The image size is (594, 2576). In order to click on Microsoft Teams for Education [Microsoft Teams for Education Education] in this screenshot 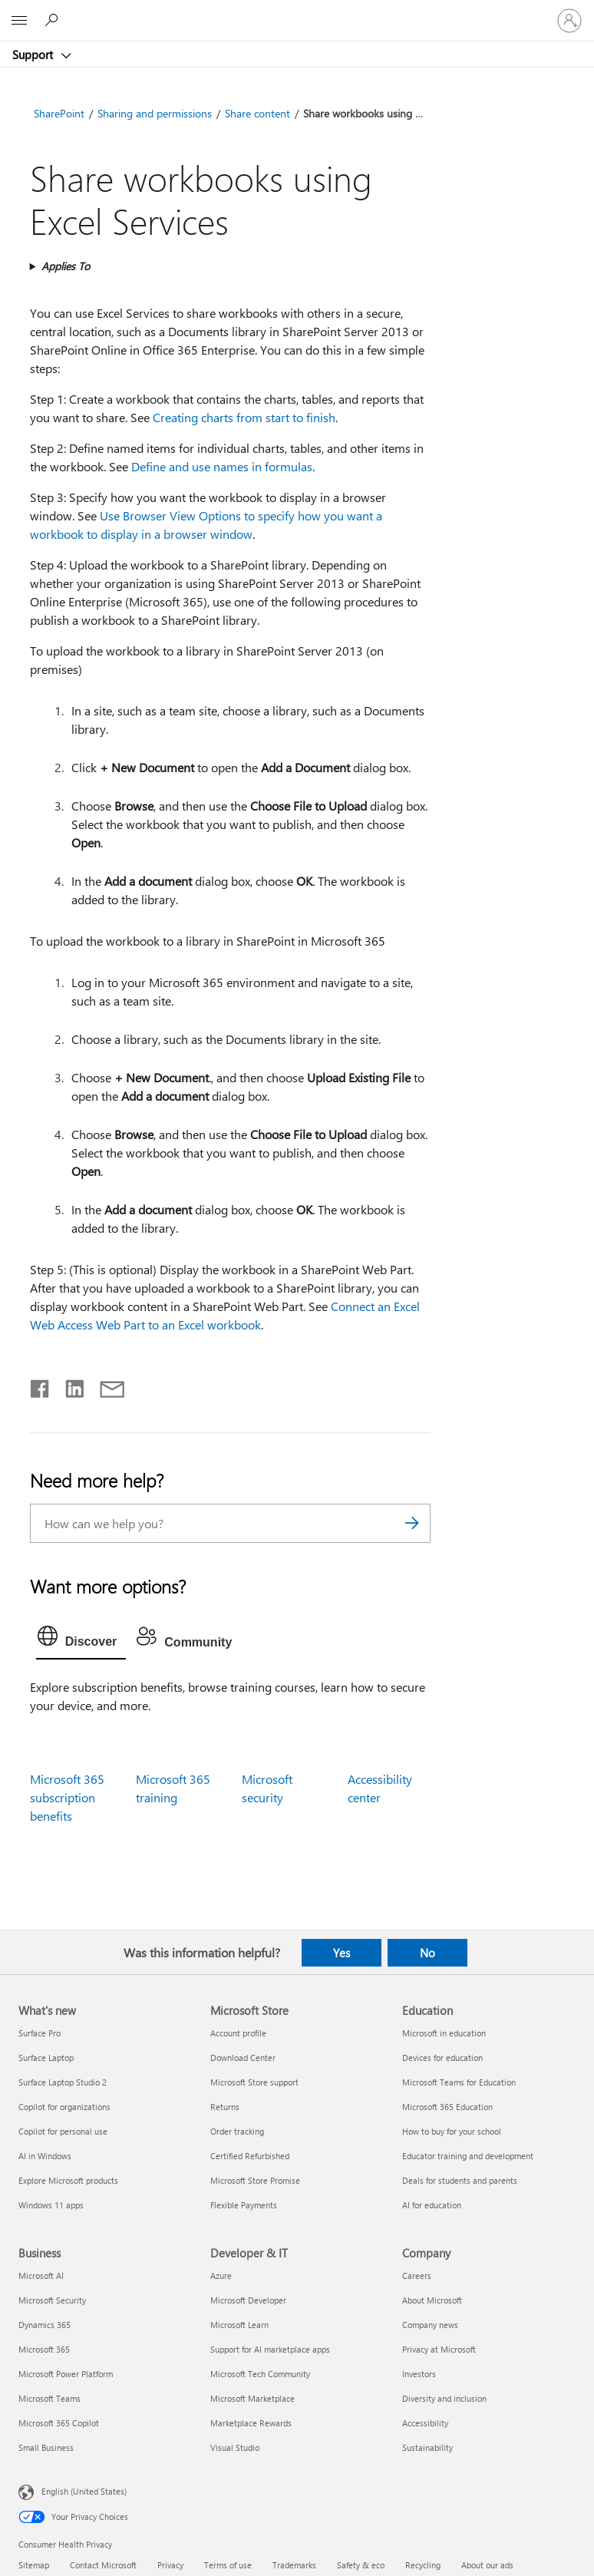, I will do `click(459, 2082)`.